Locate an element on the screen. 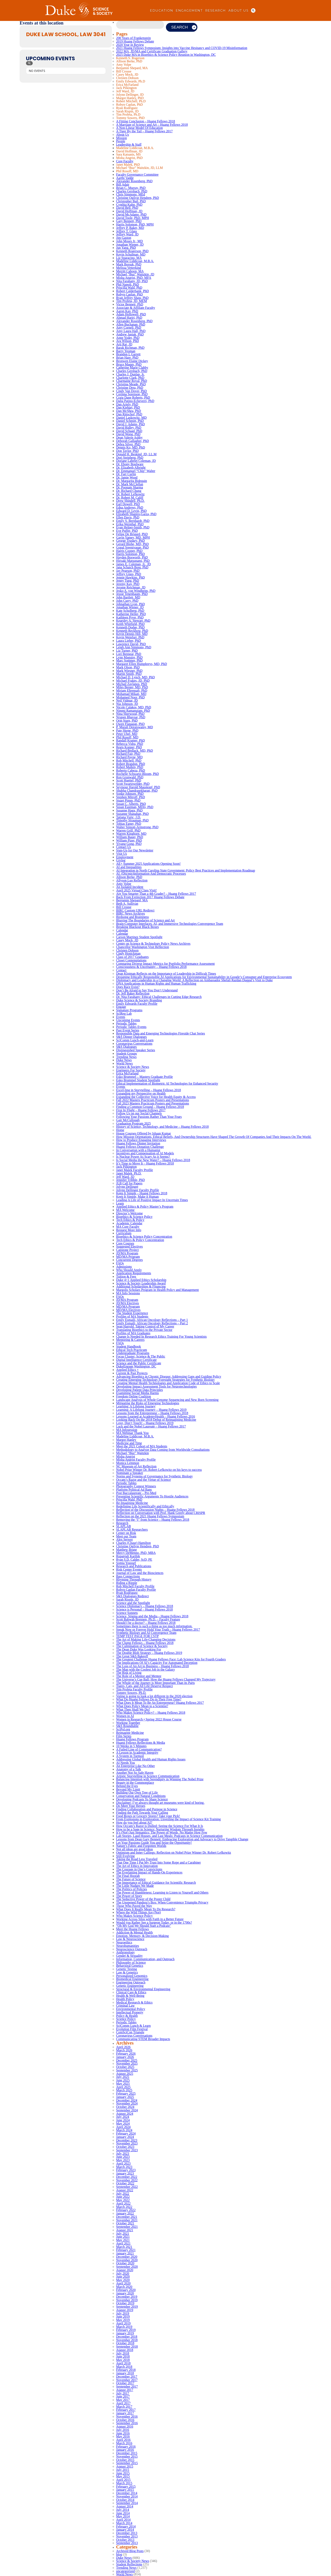 The width and height of the screenshot is (331, 2576). Harris Solomon, PhD, MPH is located at coordinates (135, 224).